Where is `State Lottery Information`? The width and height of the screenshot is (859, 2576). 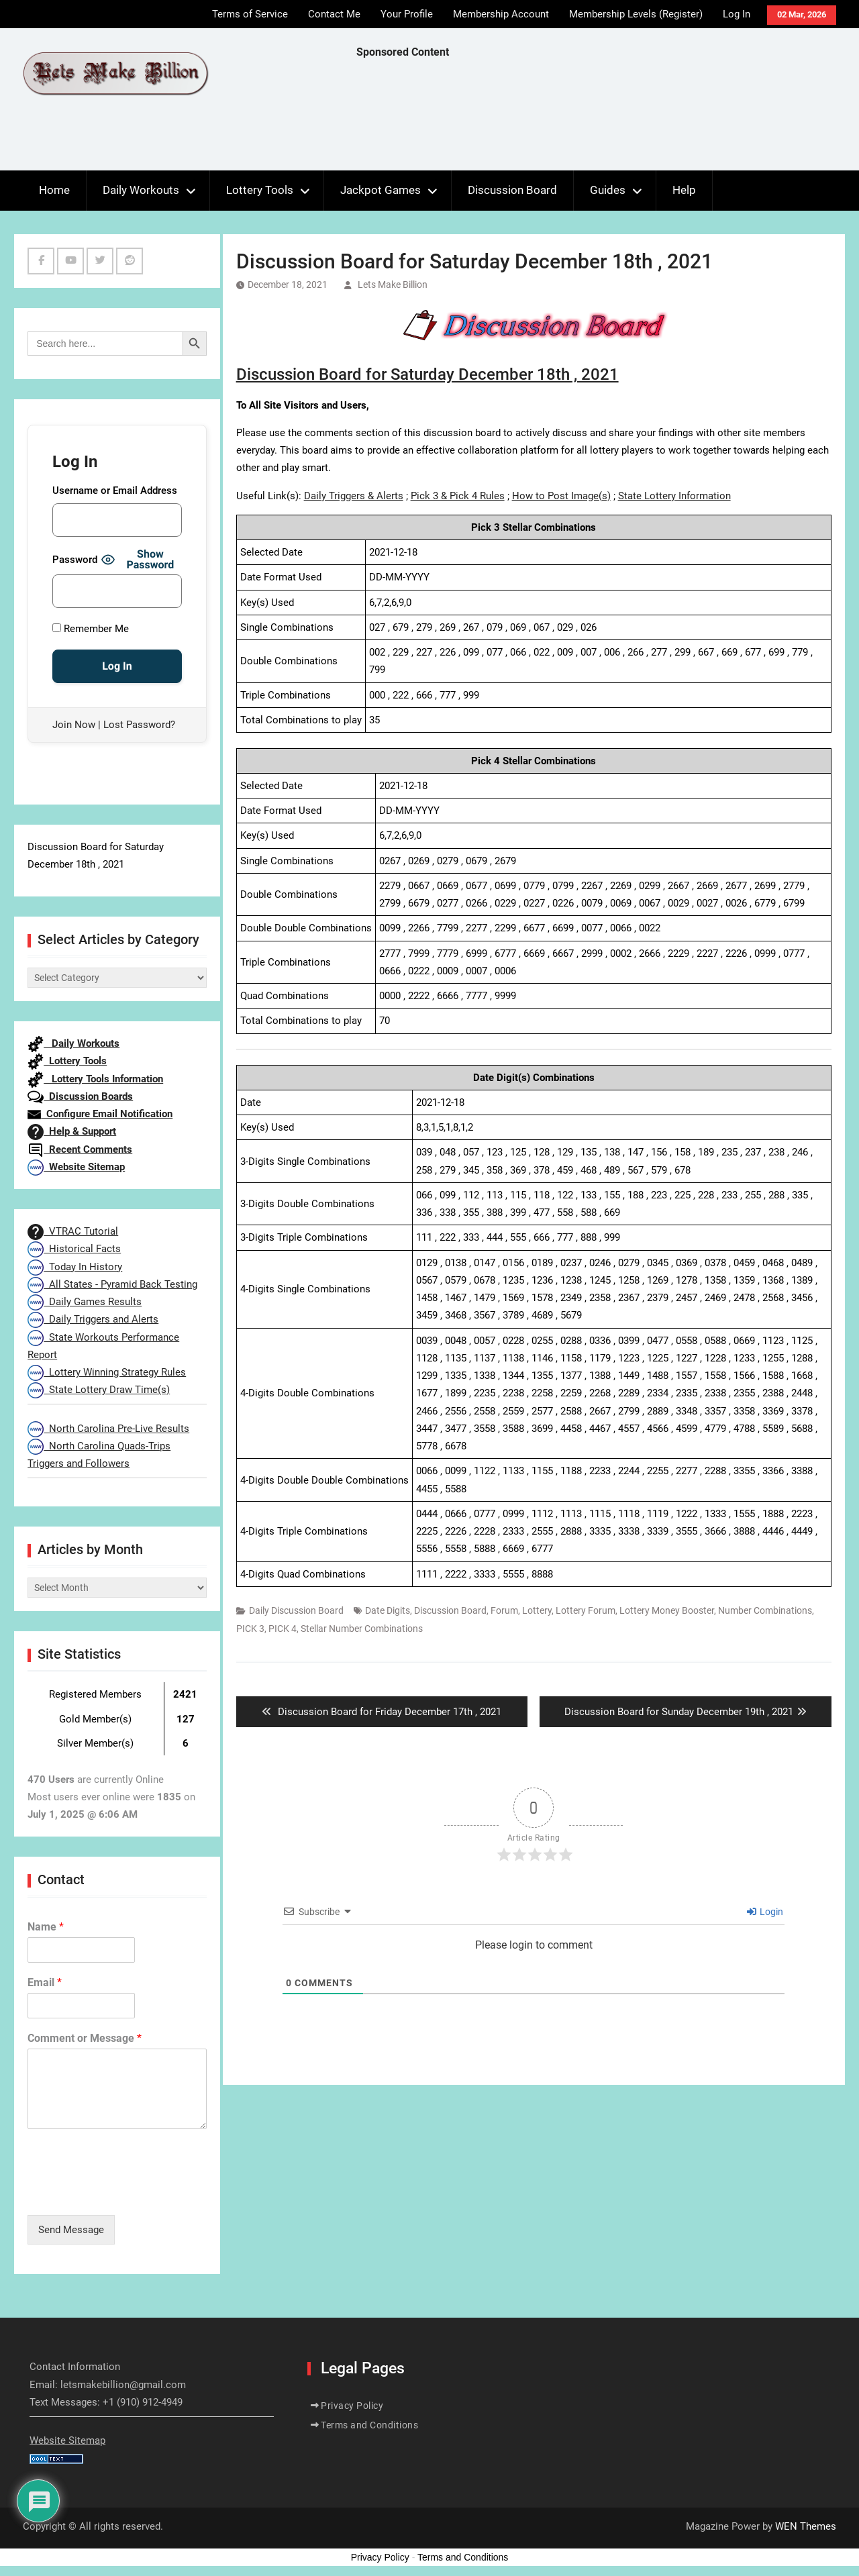 State Lottery Information is located at coordinates (674, 496).